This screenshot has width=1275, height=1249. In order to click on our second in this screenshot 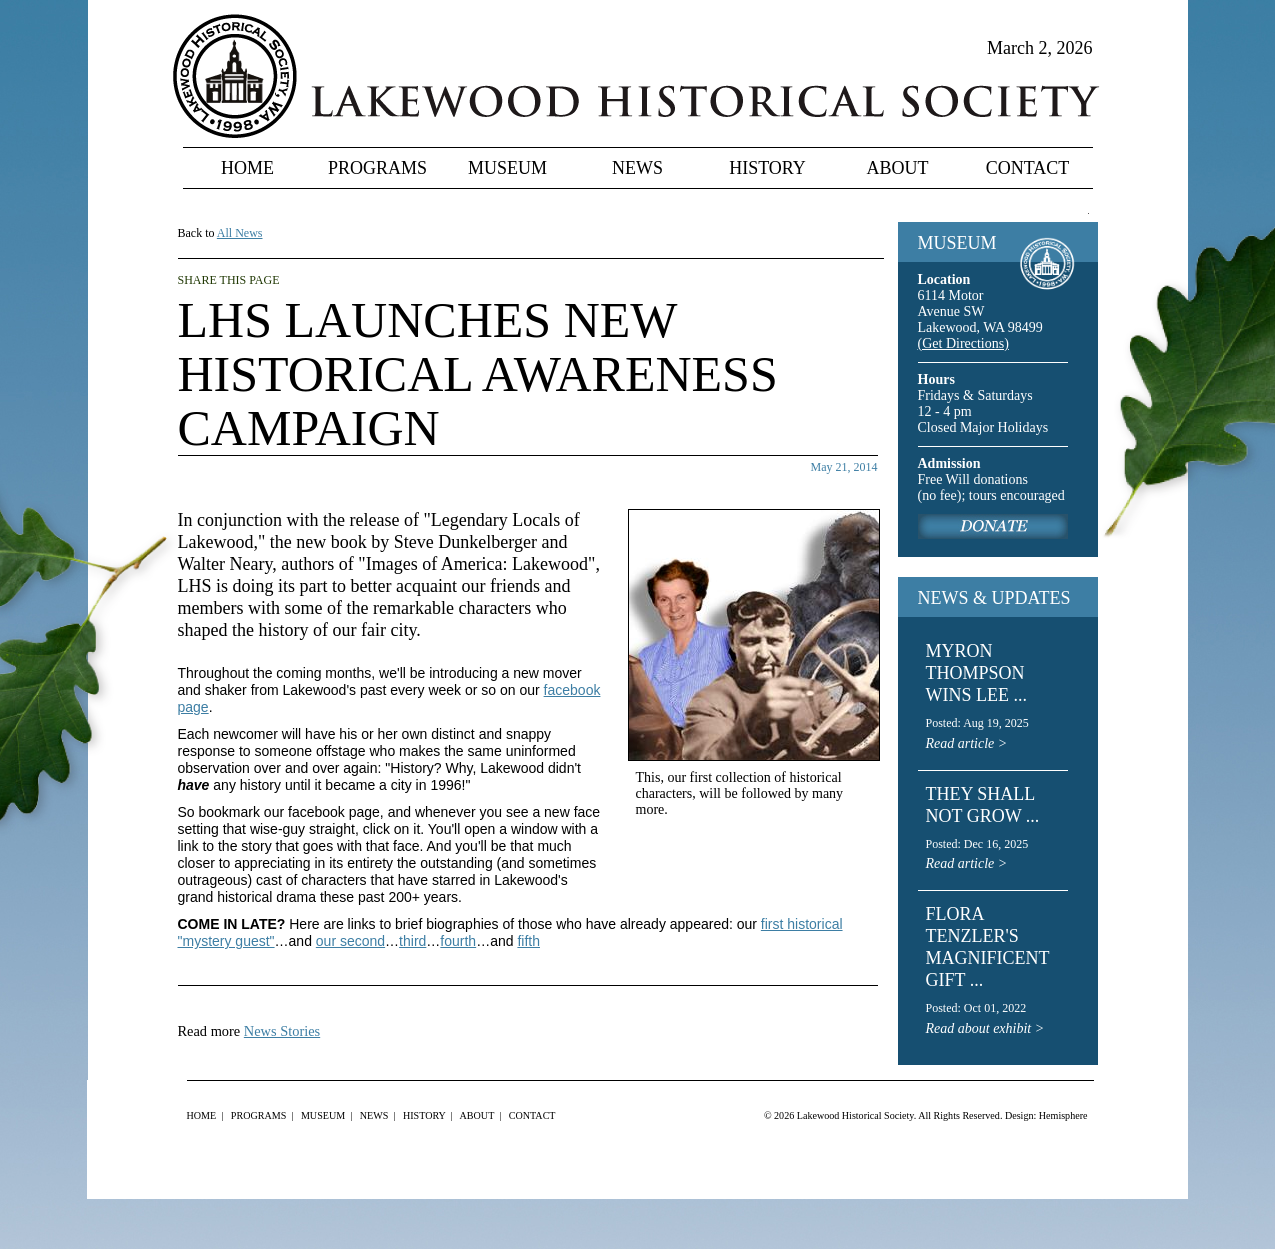, I will do `click(350, 941)`.